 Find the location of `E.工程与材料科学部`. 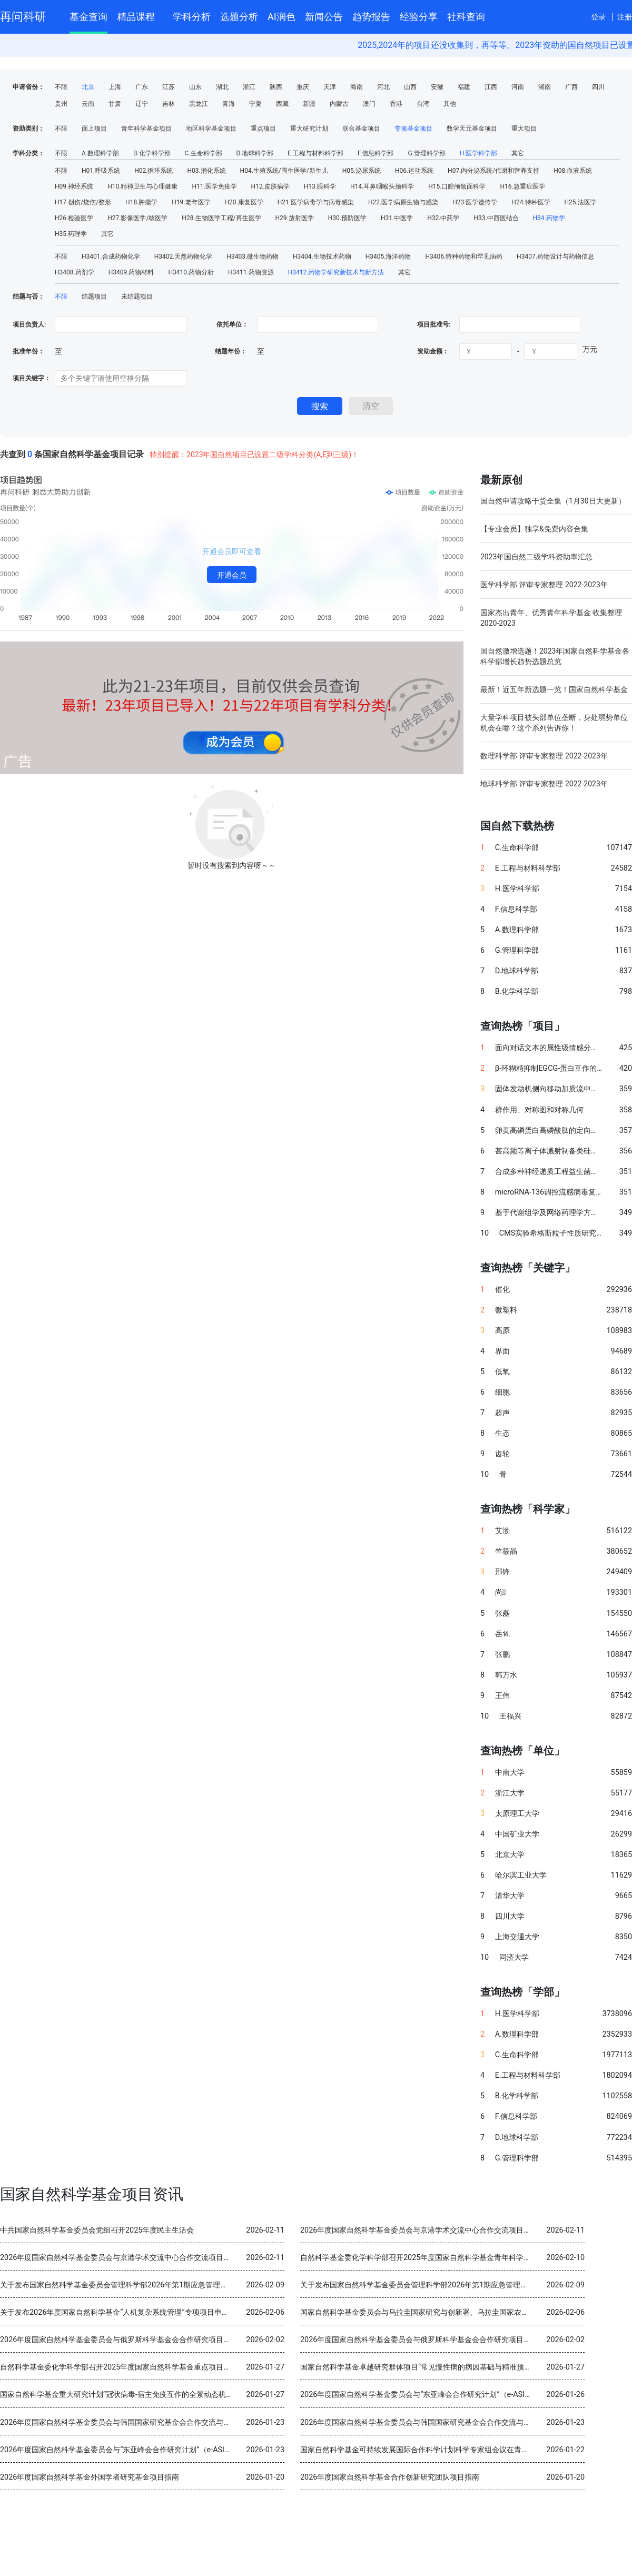

E.工程与材料科学部 is located at coordinates (315, 153).